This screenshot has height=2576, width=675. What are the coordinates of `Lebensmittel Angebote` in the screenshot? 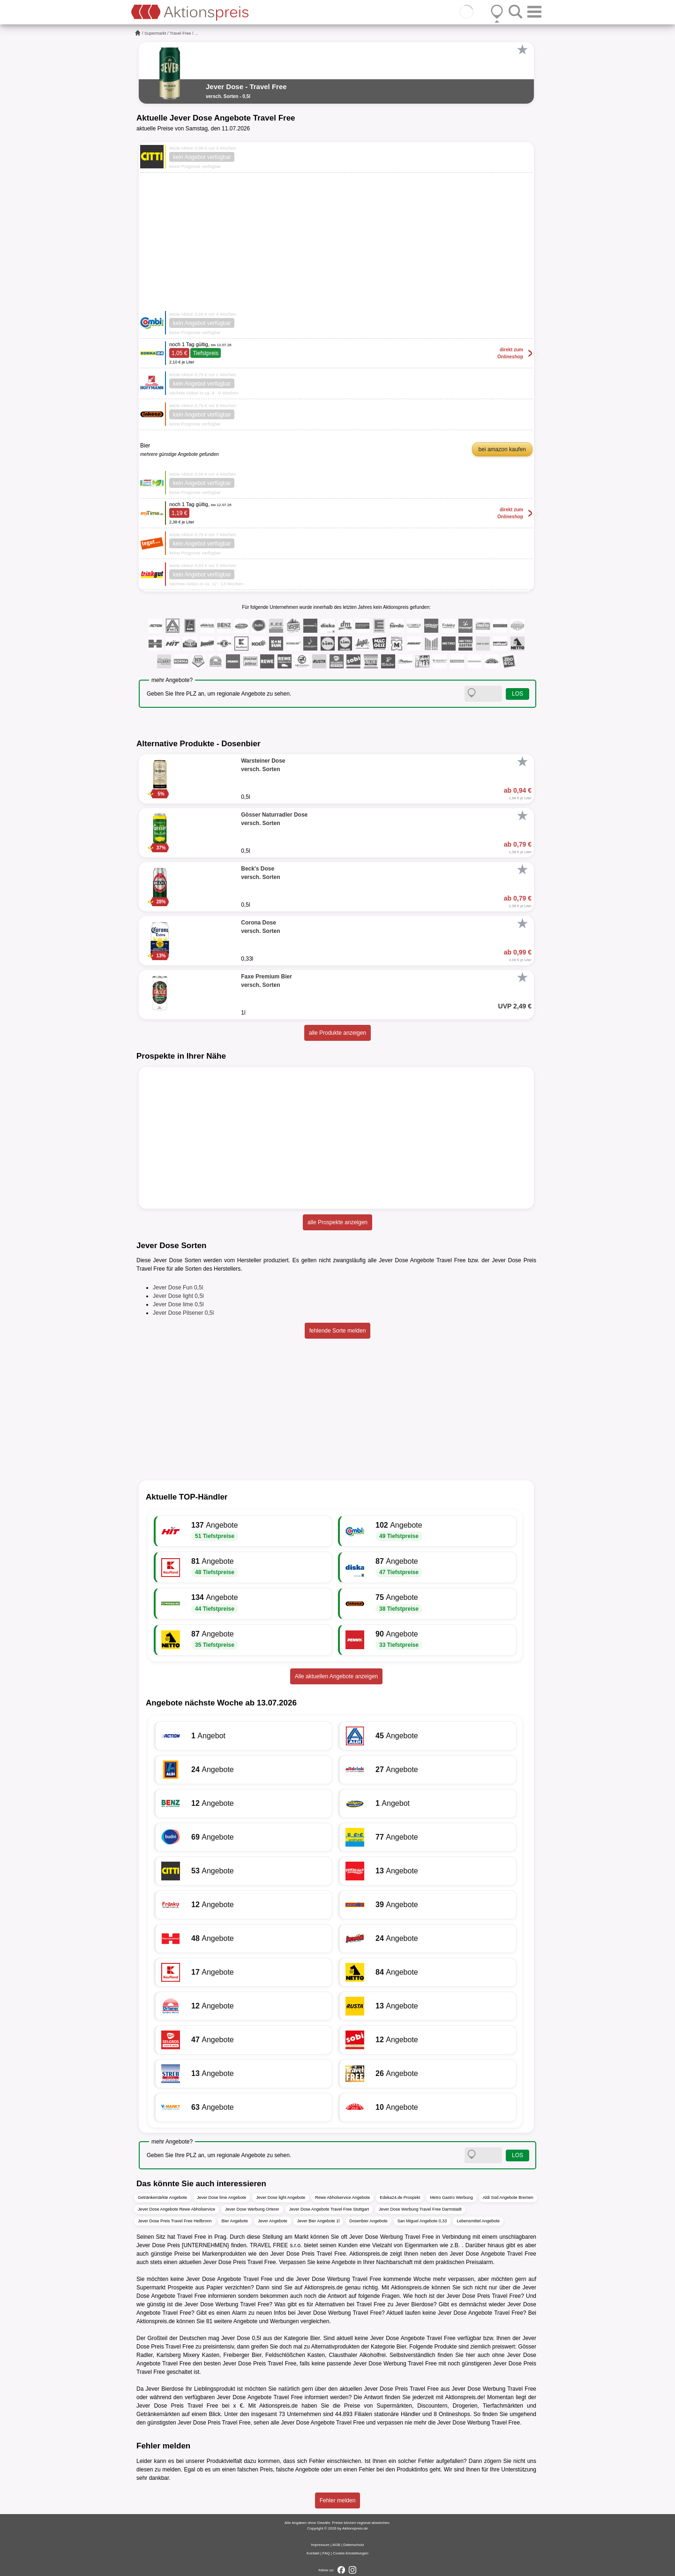 It's located at (478, 2221).